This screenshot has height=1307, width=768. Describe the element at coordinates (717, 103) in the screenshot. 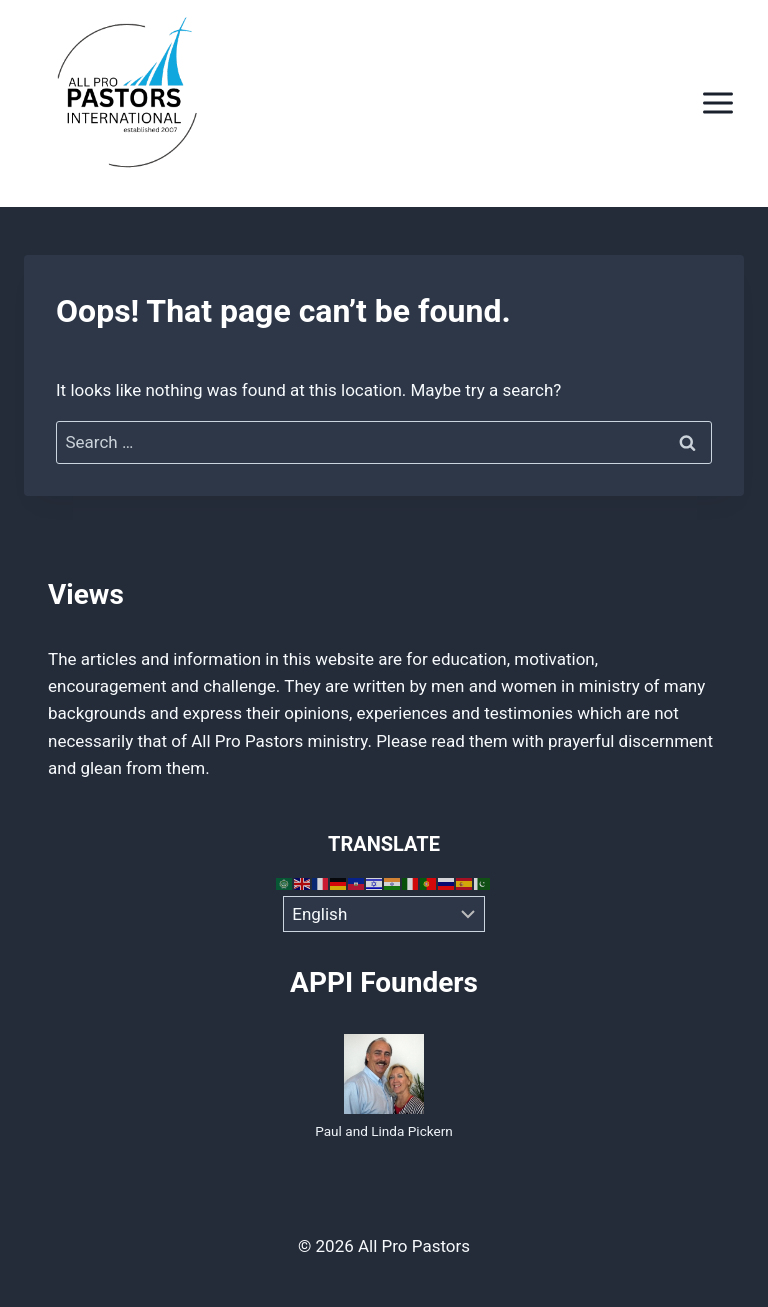

I see `[Open menu]` at that location.